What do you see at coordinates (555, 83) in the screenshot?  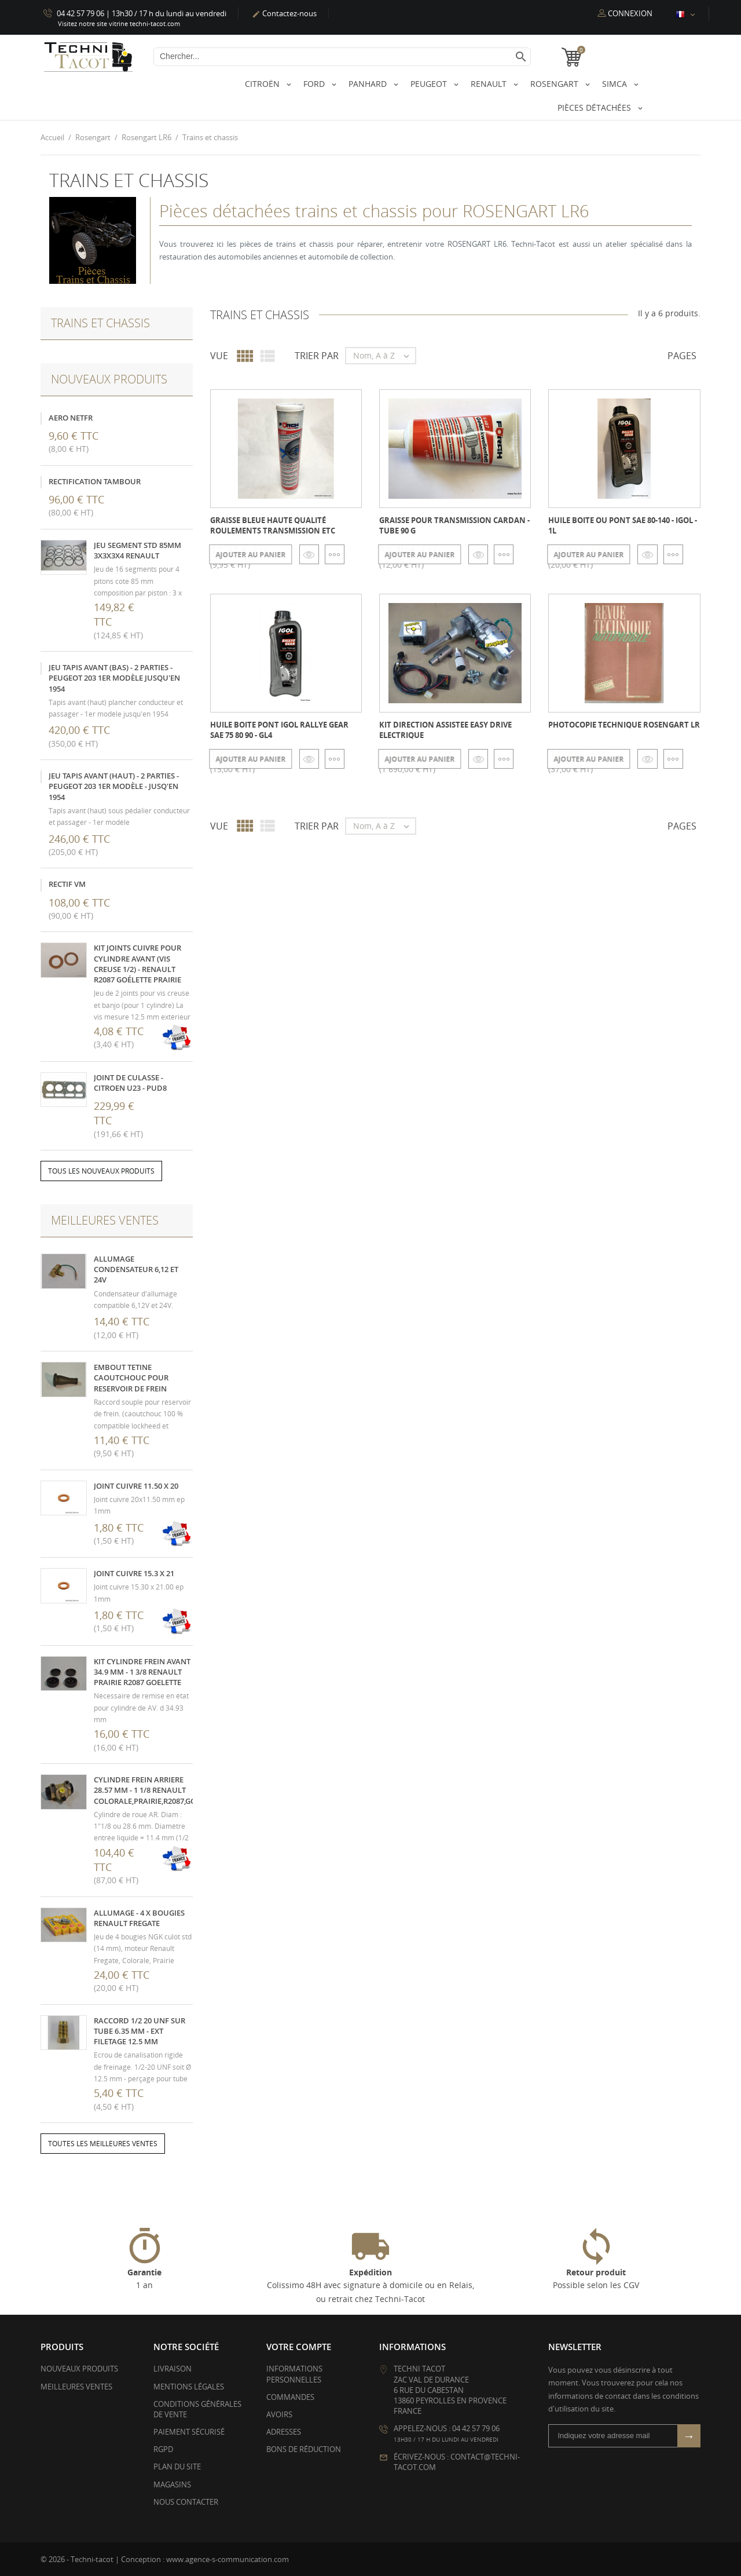 I see `Rosengart` at bounding box center [555, 83].